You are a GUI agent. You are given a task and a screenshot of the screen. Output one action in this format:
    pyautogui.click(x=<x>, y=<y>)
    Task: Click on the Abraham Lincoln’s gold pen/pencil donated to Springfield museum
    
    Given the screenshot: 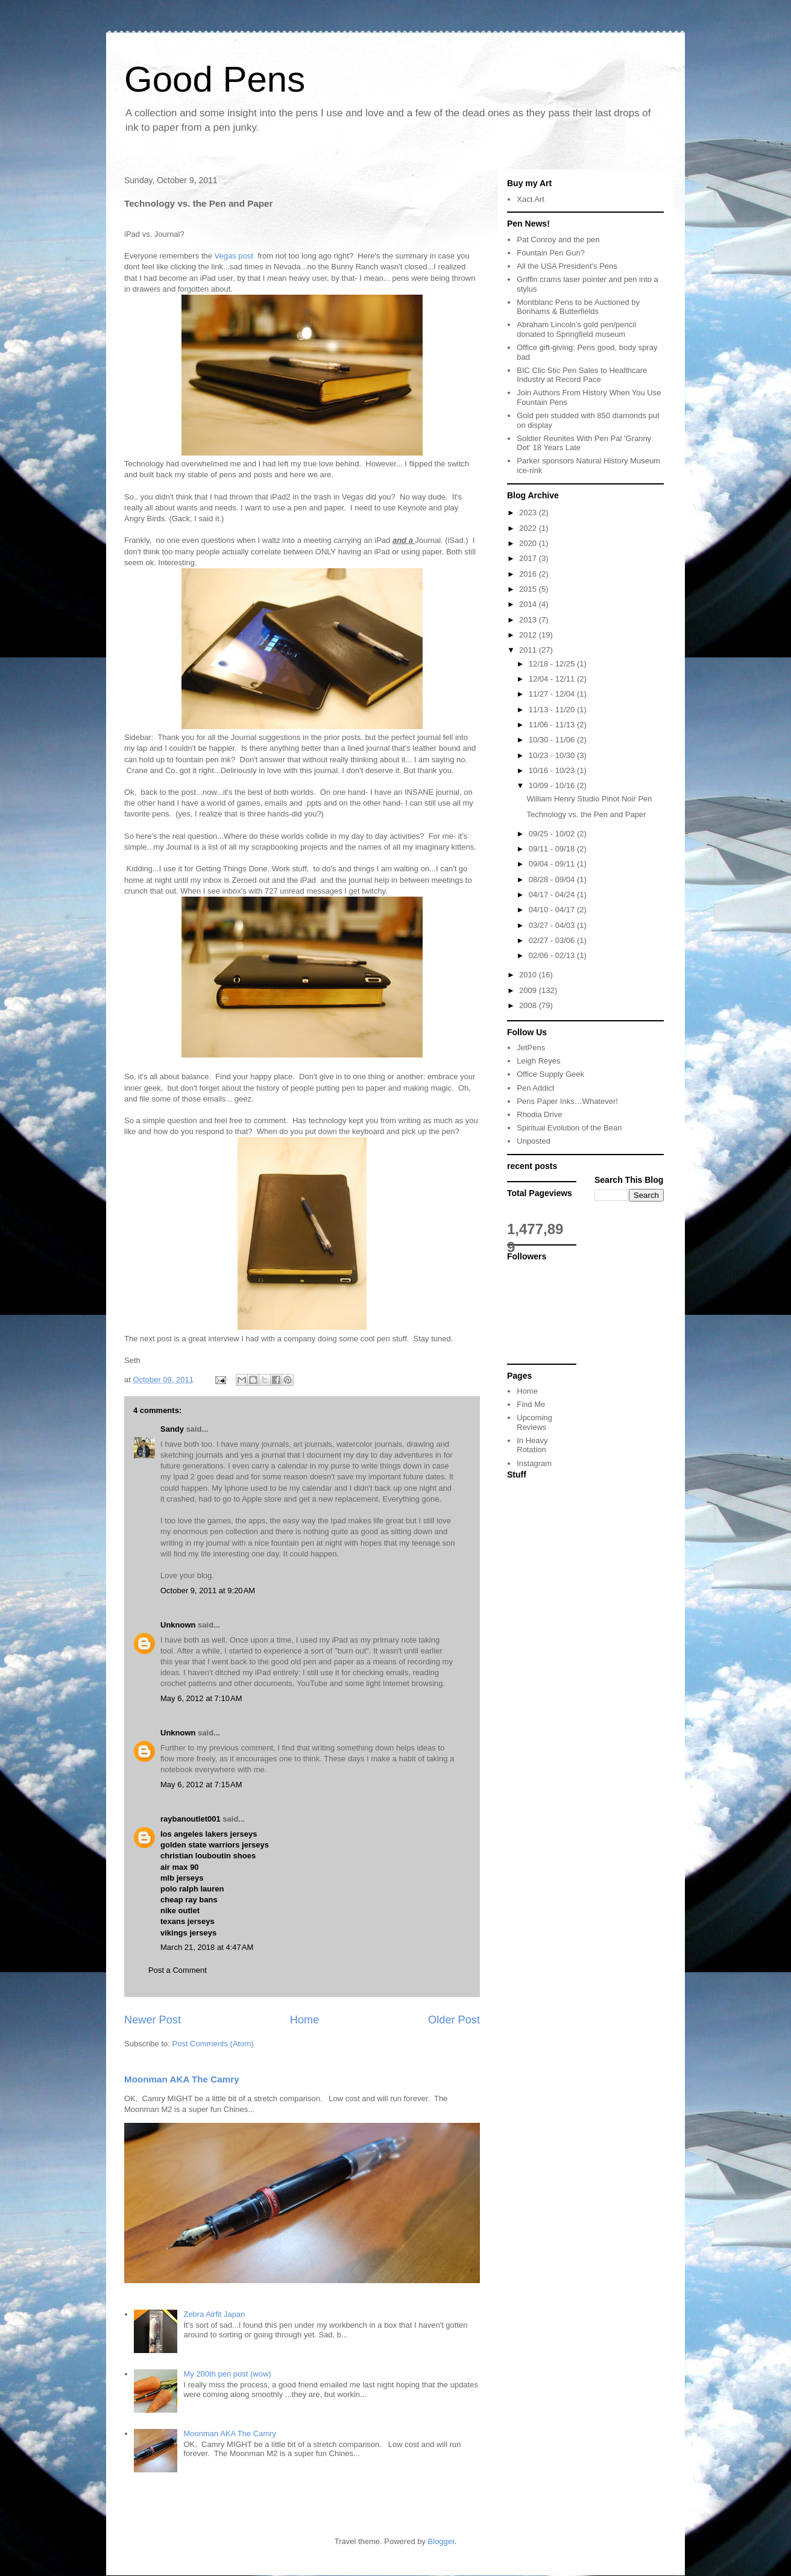 What is the action you would take?
    pyautogui.click(x=576, y=329)
    